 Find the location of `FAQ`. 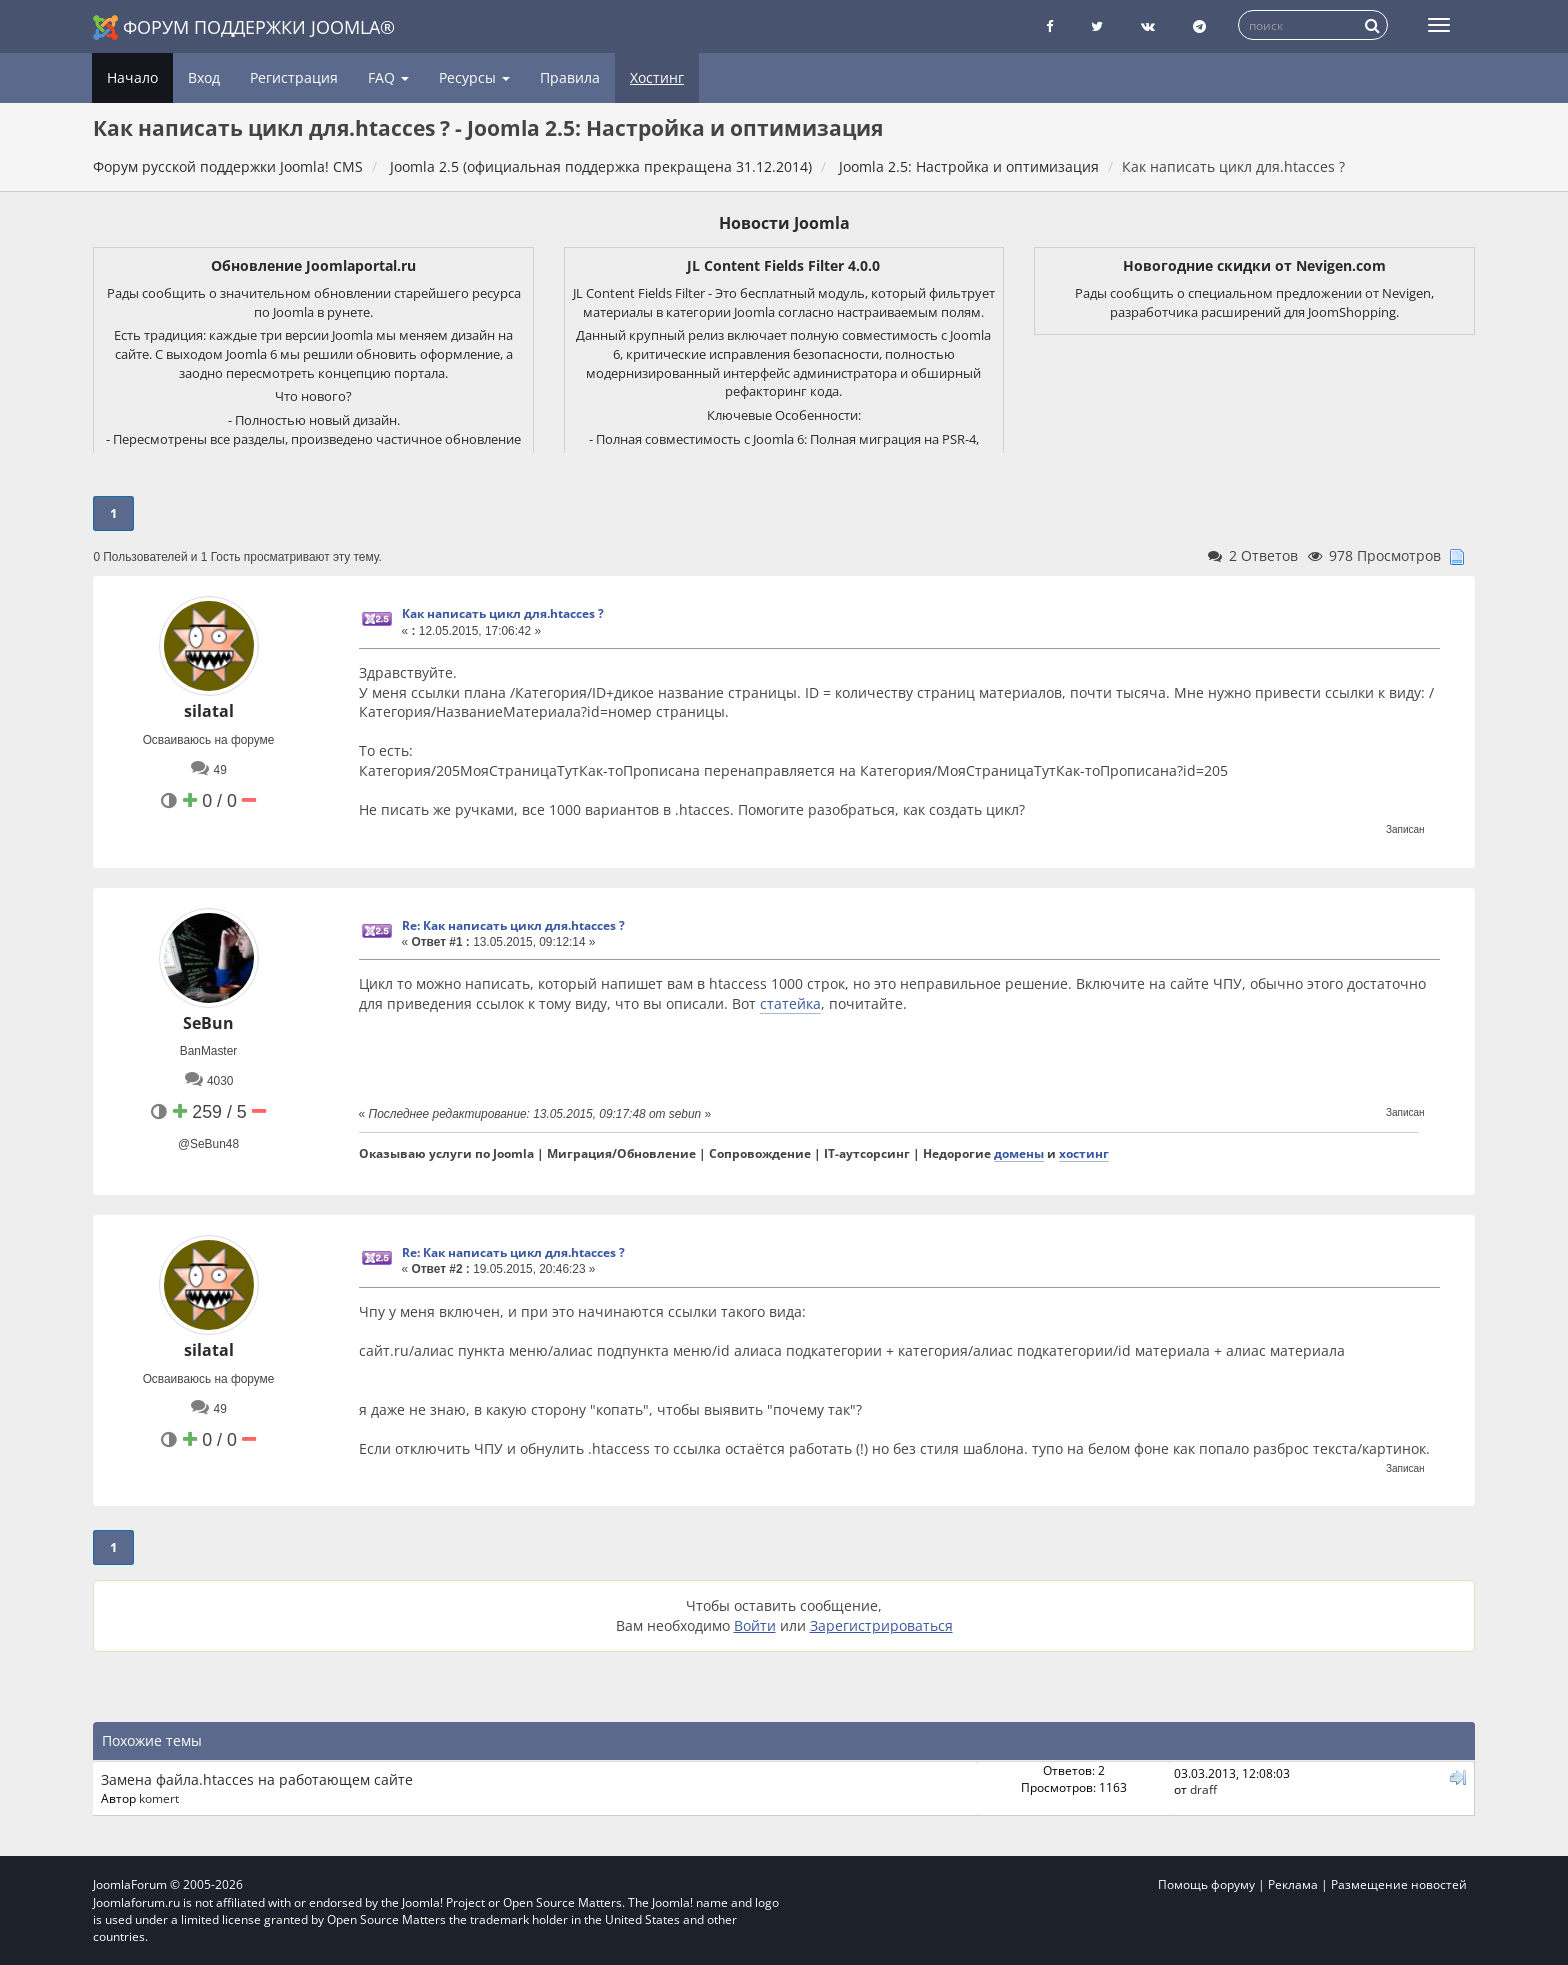

FAQ is located at coordinates (388, 77).